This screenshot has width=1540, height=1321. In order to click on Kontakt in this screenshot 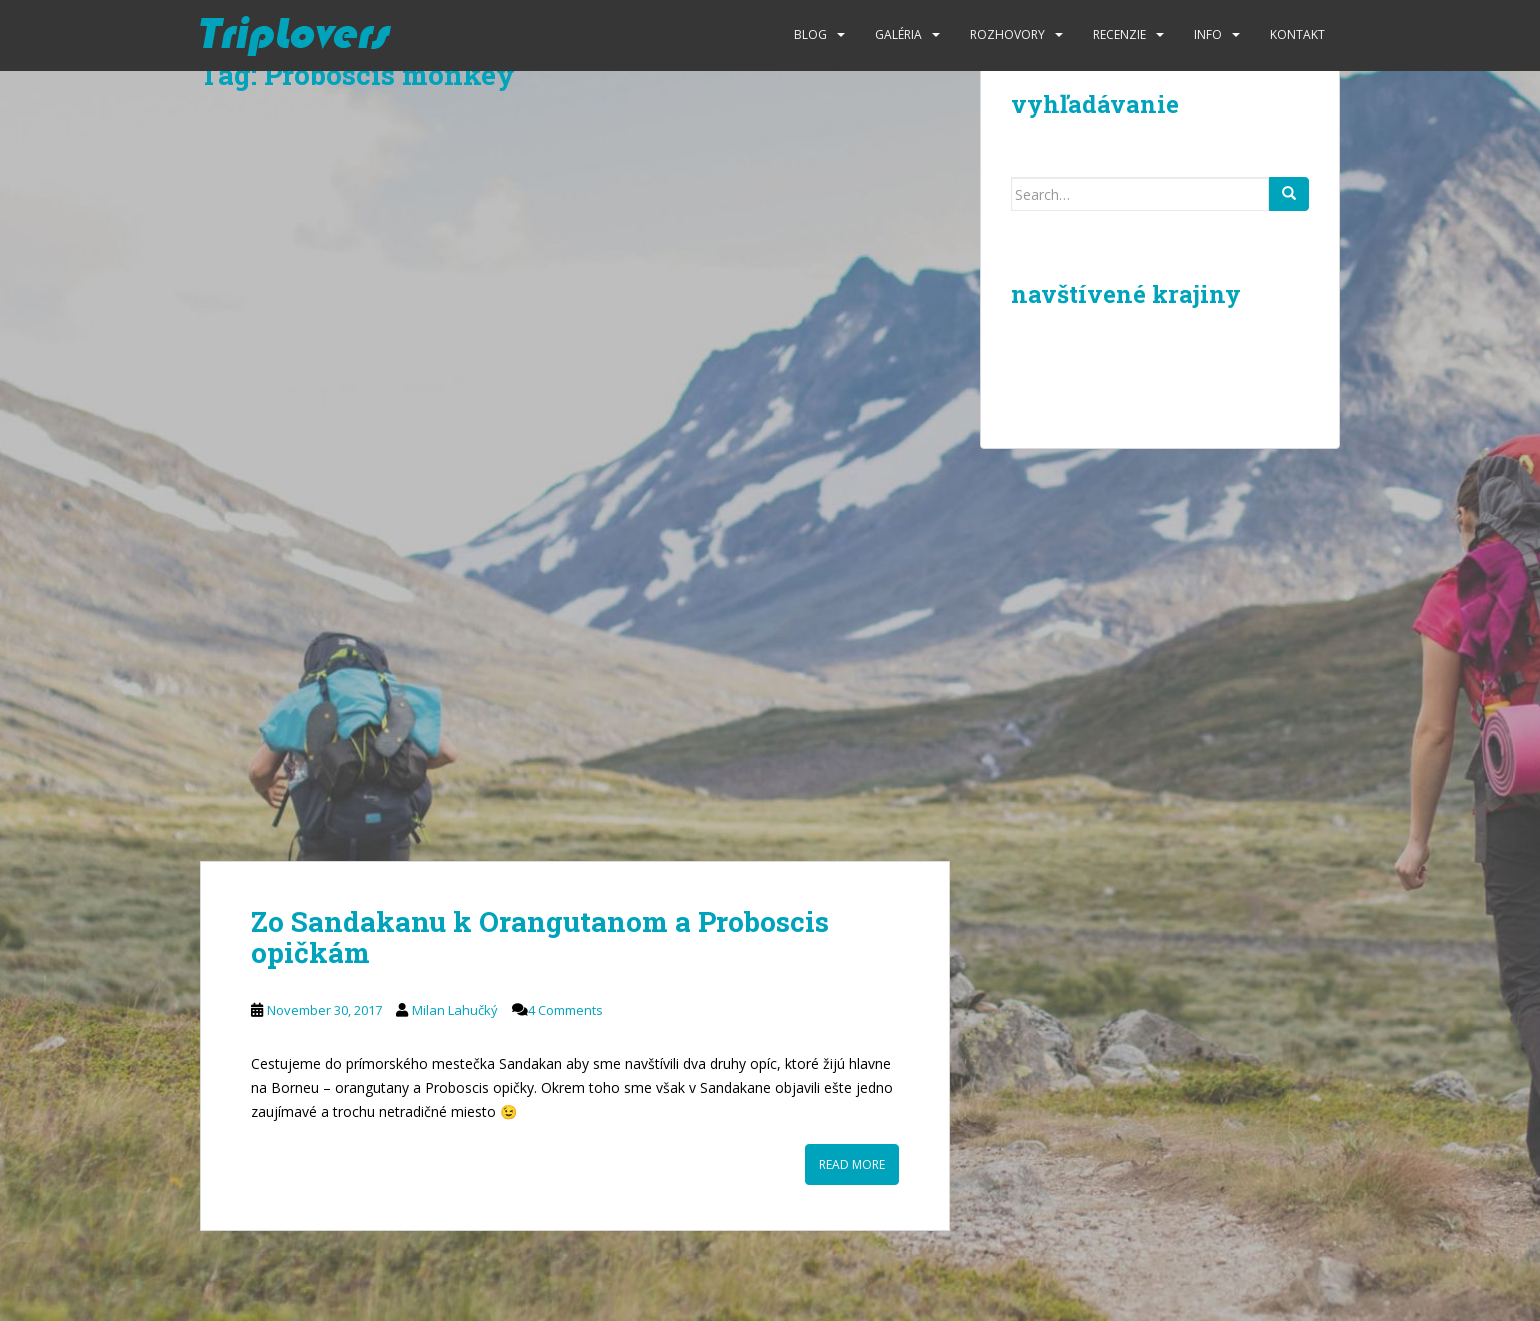, I will do `click(1297, 34)`.